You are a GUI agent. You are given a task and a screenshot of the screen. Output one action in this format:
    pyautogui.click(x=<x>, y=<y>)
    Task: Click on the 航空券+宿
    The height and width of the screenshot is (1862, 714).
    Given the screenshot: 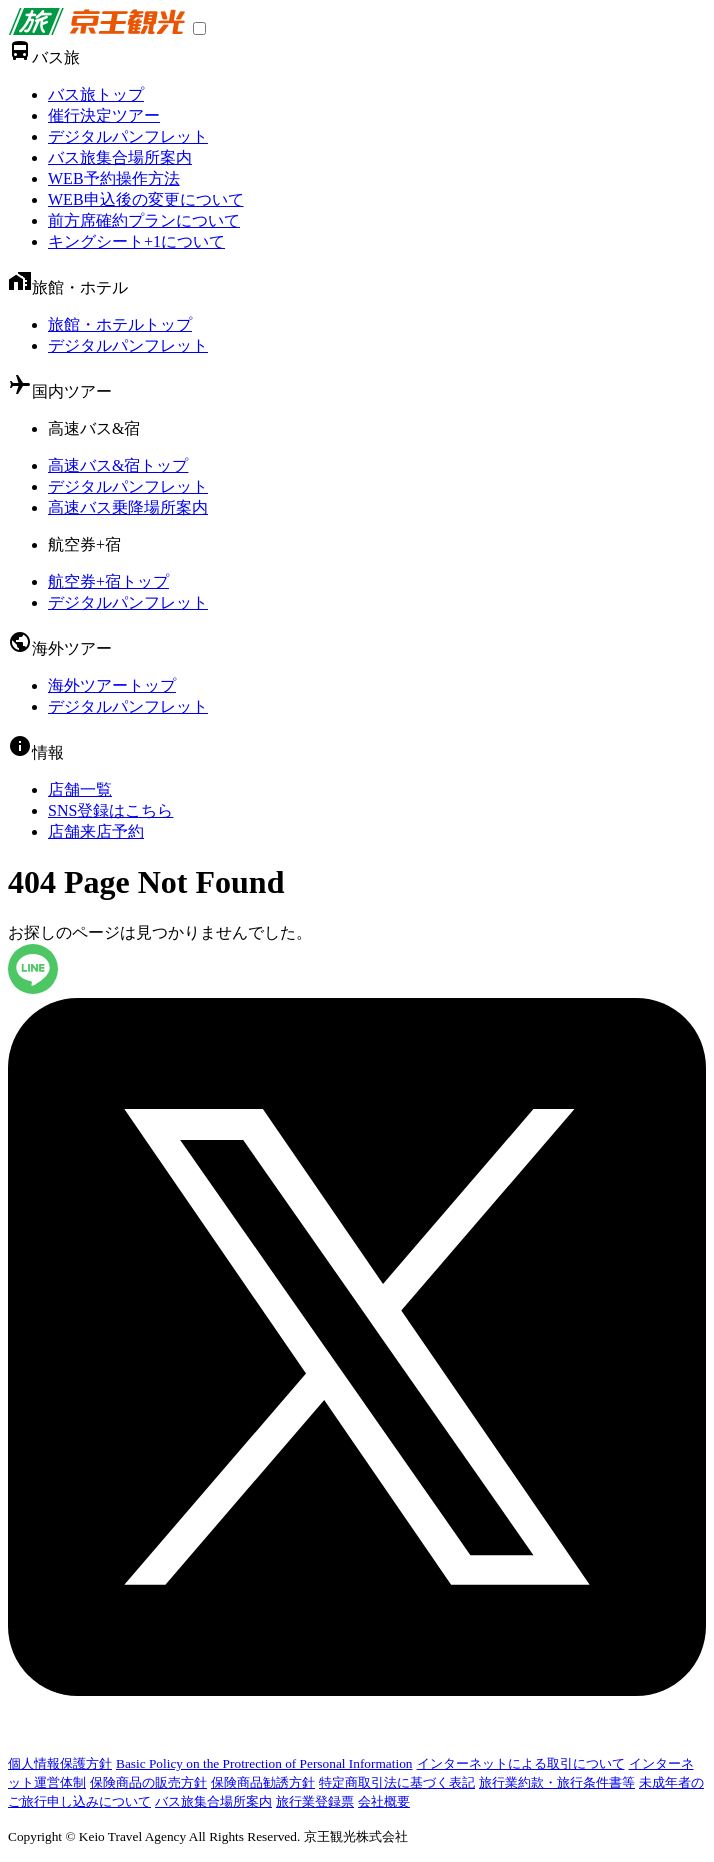 What is the action you would take?
    pyautogui.click(x=84, y=544)
    